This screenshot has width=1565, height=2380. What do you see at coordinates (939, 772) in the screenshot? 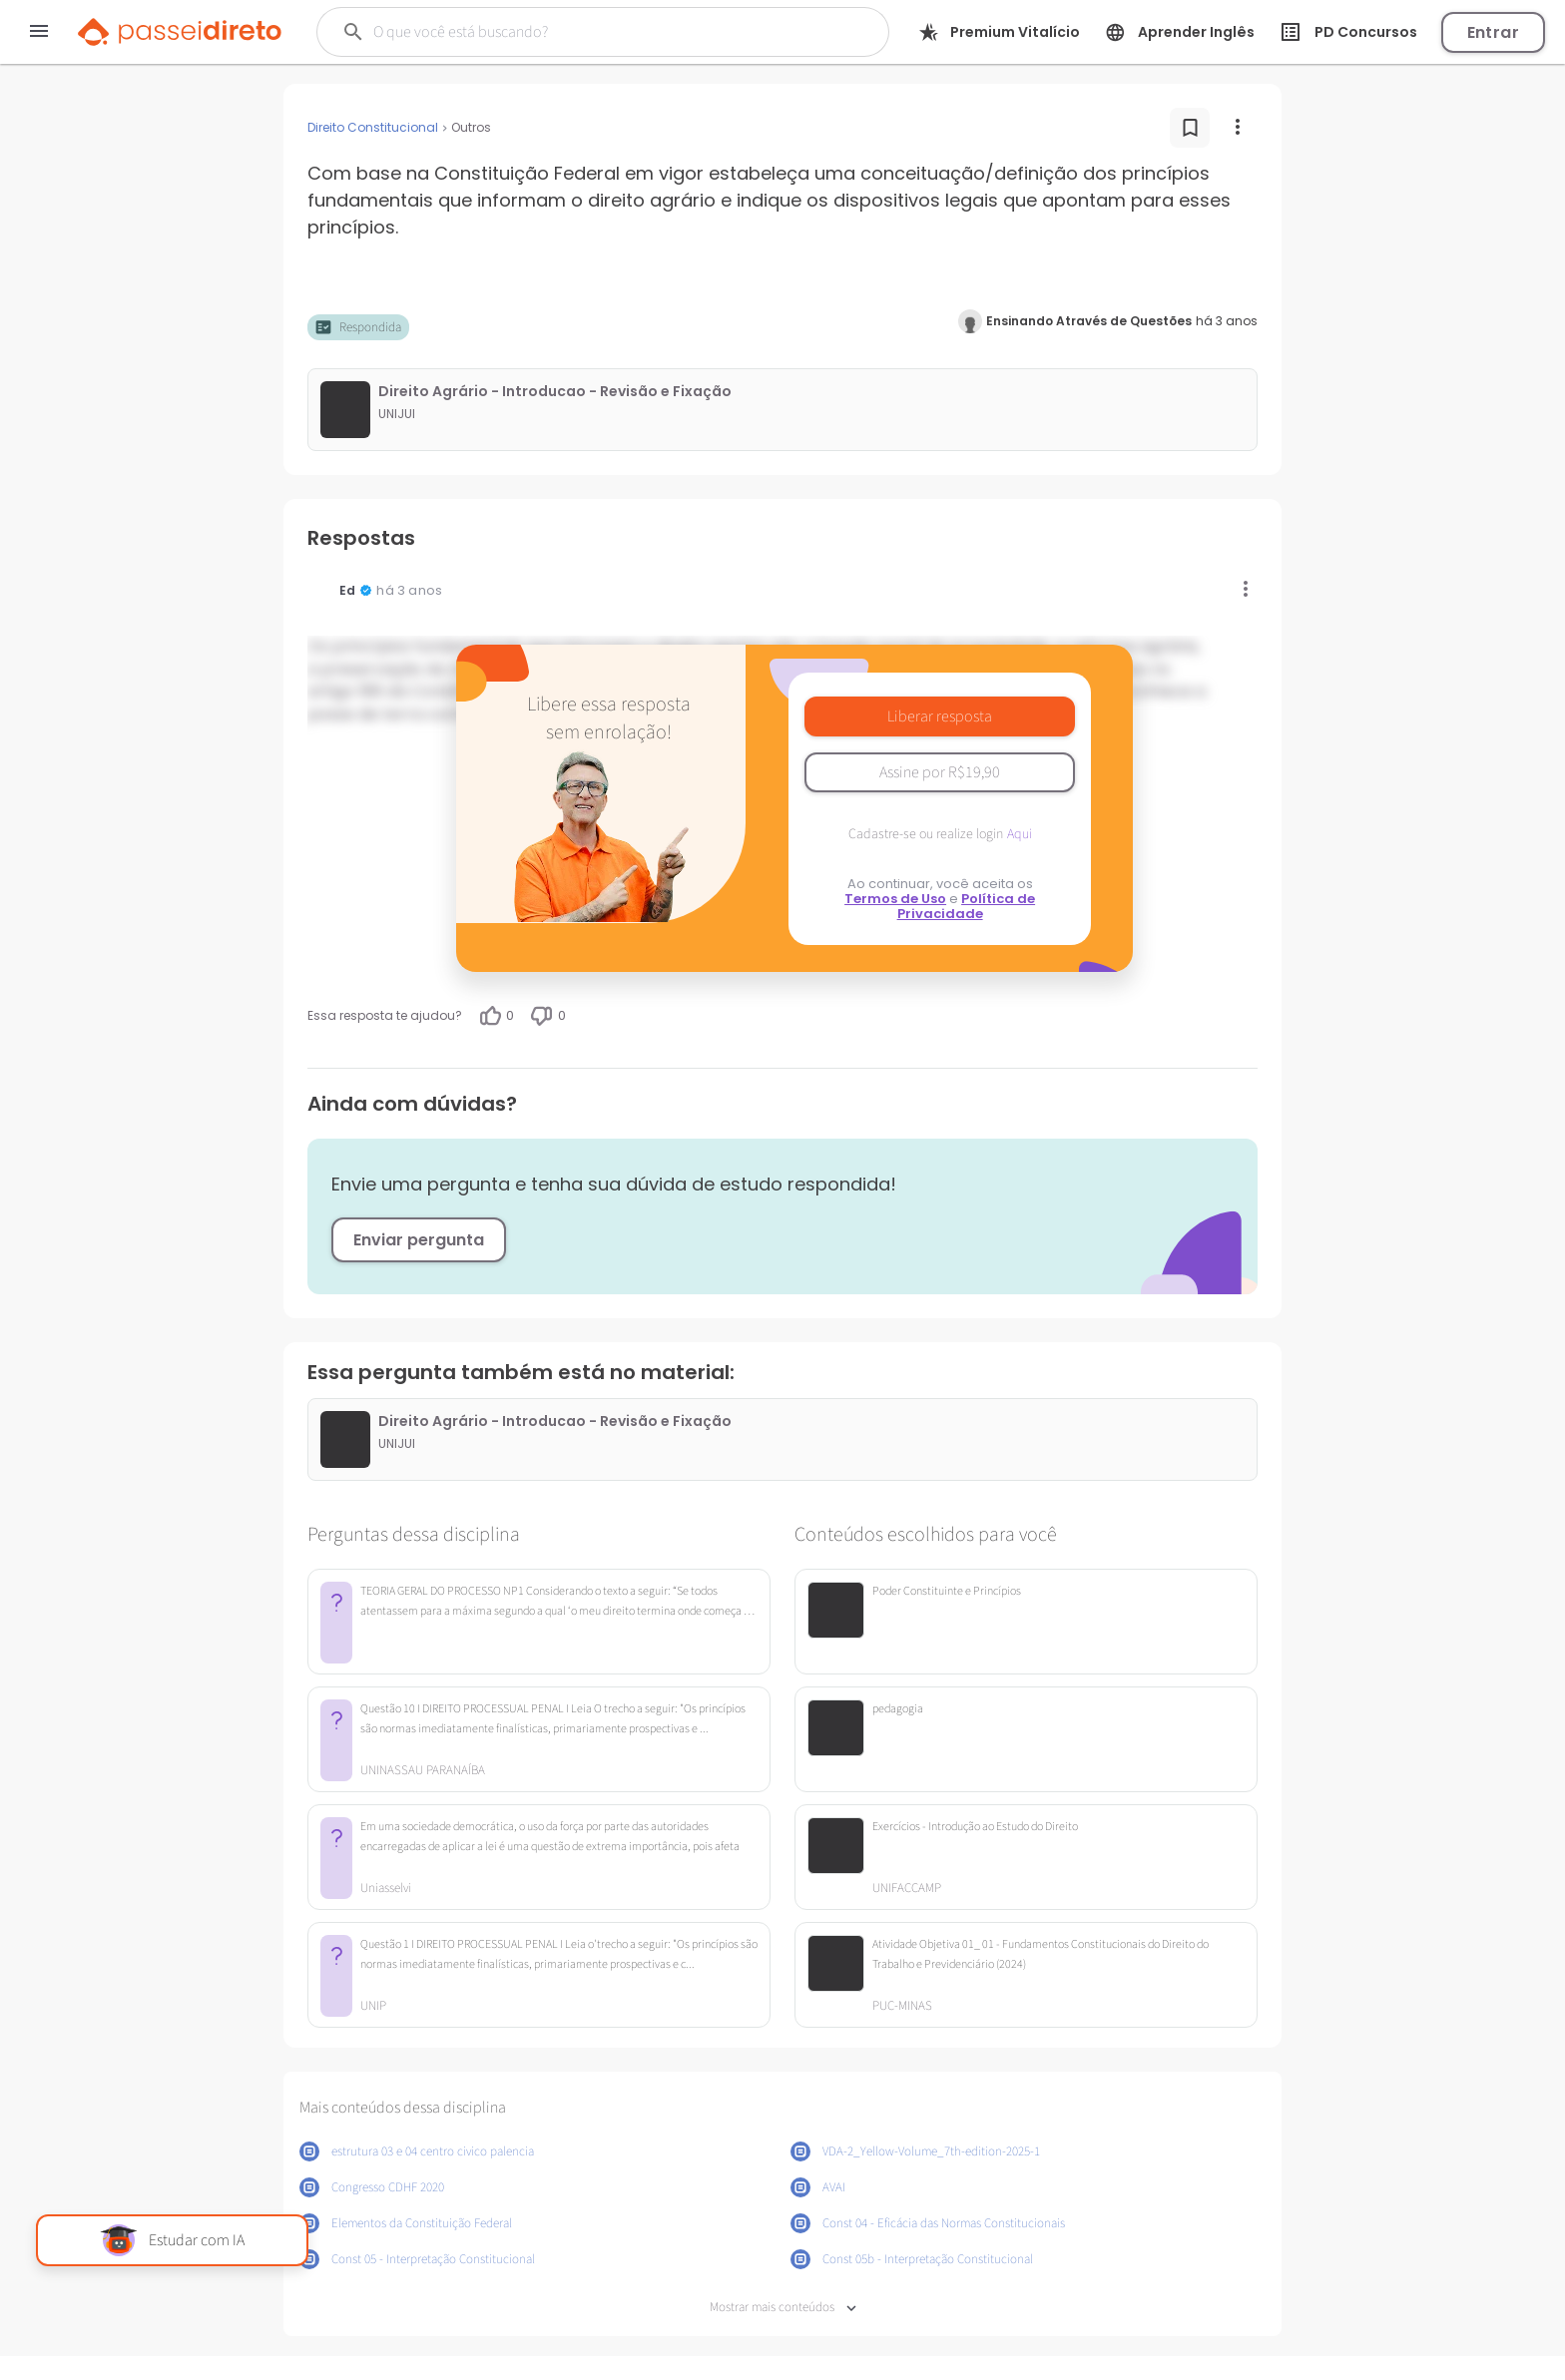
I see `Assine por R$19,90` at bounding box center [939, 772].